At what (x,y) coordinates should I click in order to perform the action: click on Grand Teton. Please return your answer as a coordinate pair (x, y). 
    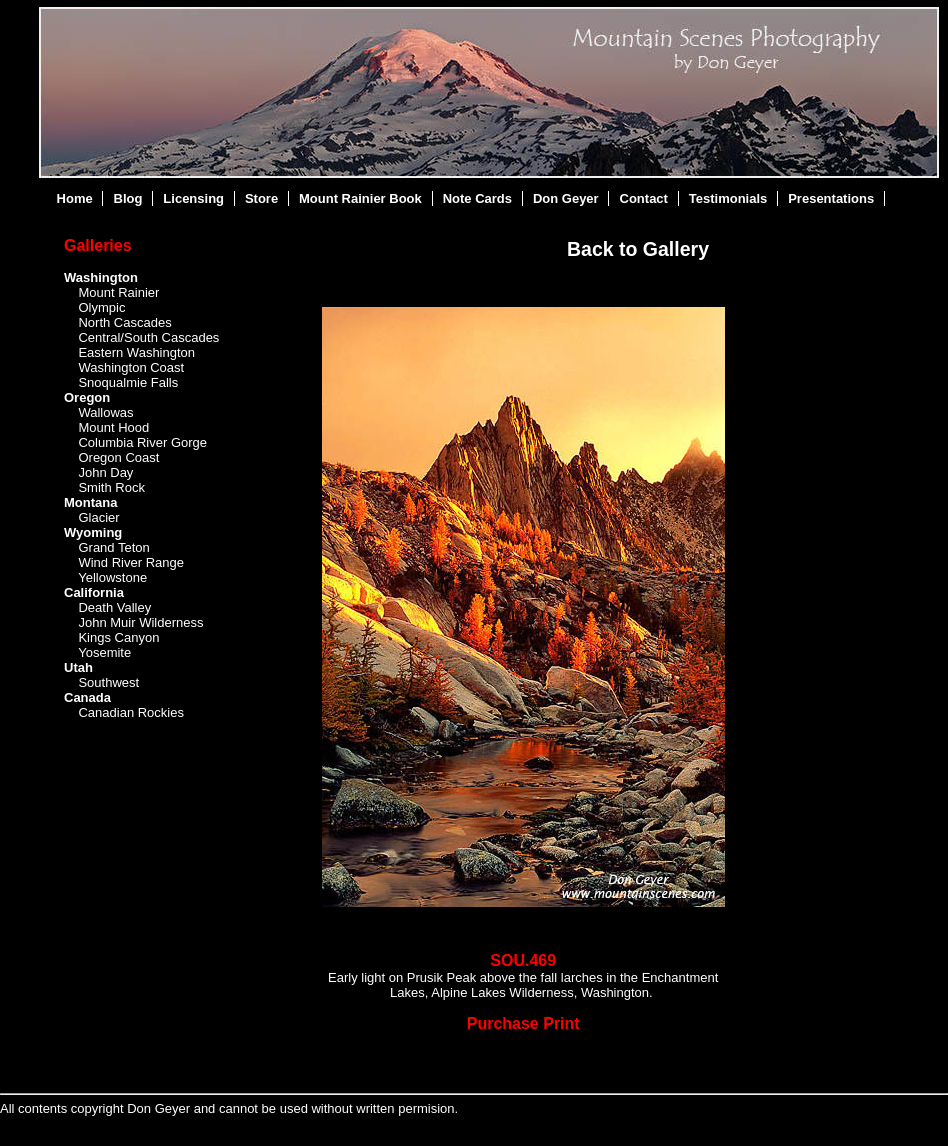
    Looking at the image, I should click on (113, 547).